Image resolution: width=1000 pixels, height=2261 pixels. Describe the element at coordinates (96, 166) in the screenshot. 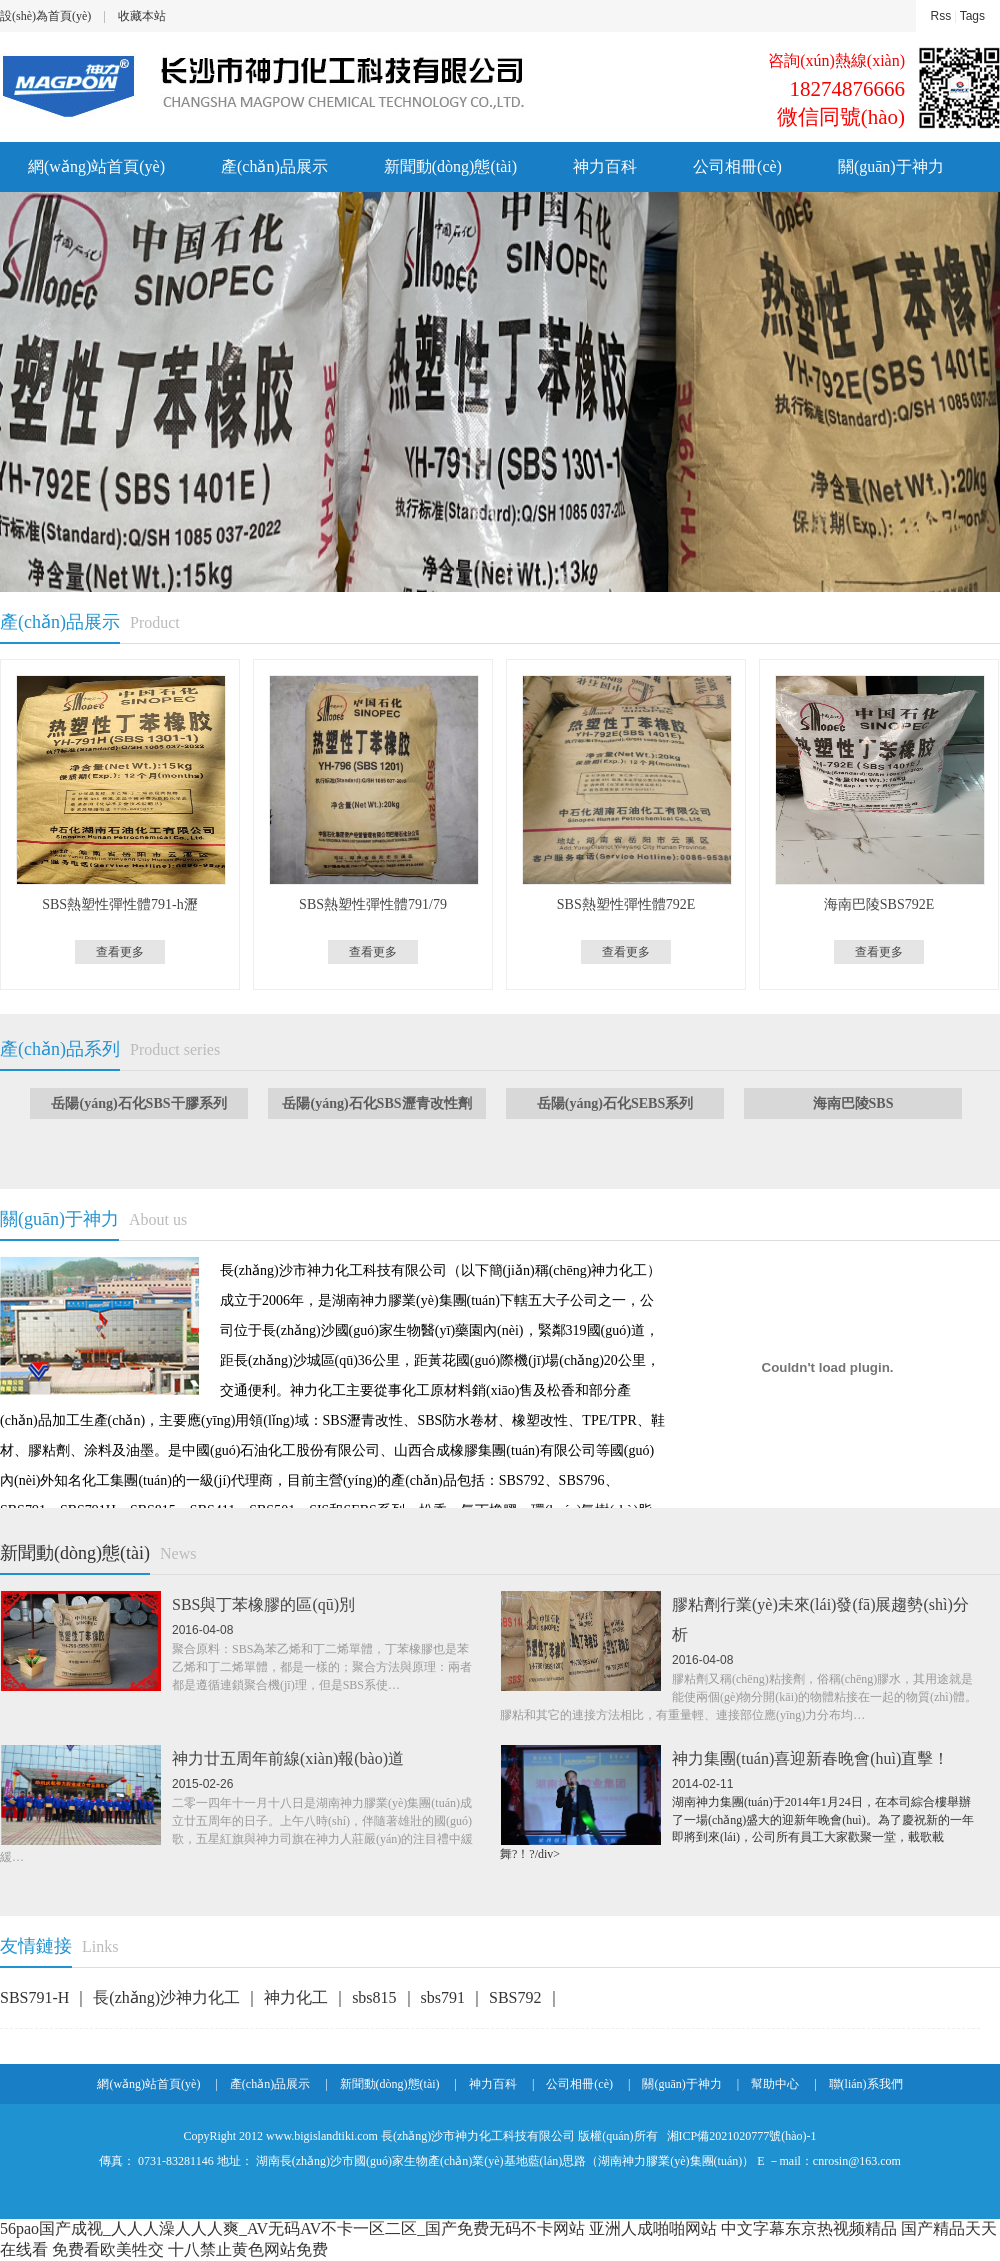

I see `網(wǎng)站首頁(yè)` at that location.